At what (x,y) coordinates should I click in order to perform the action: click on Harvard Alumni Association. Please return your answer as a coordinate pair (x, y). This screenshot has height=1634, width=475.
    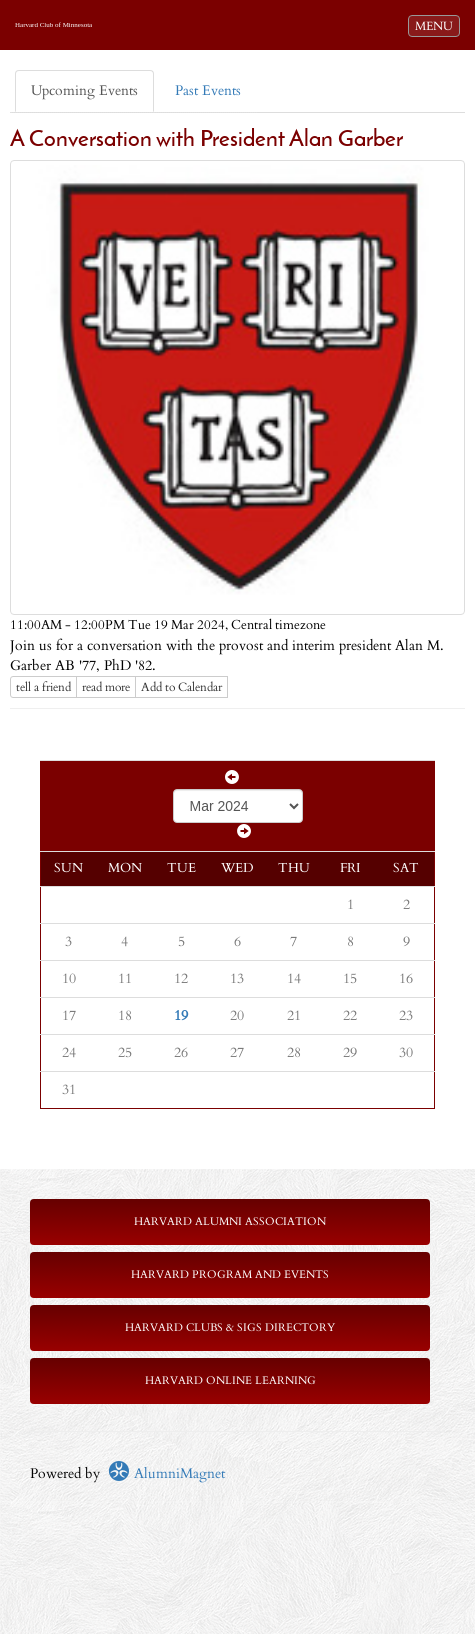
    Looking at the image, I should click on (230, 1221).